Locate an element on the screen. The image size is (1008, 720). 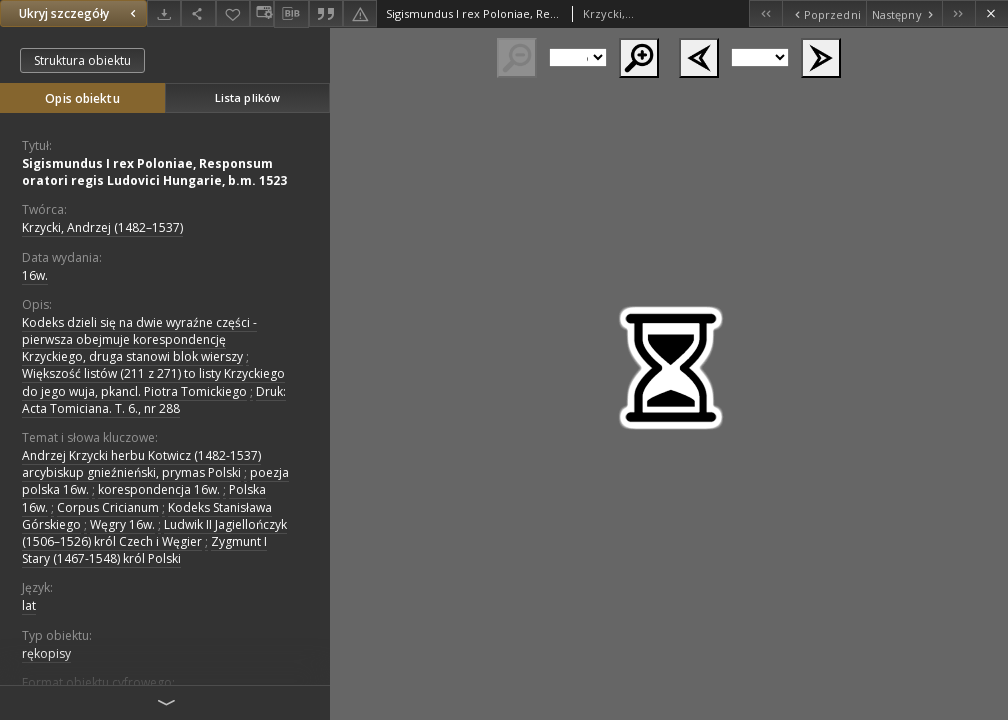
Krzycki, Andrzej (1482–1537) is located at coordinates (102, 227).